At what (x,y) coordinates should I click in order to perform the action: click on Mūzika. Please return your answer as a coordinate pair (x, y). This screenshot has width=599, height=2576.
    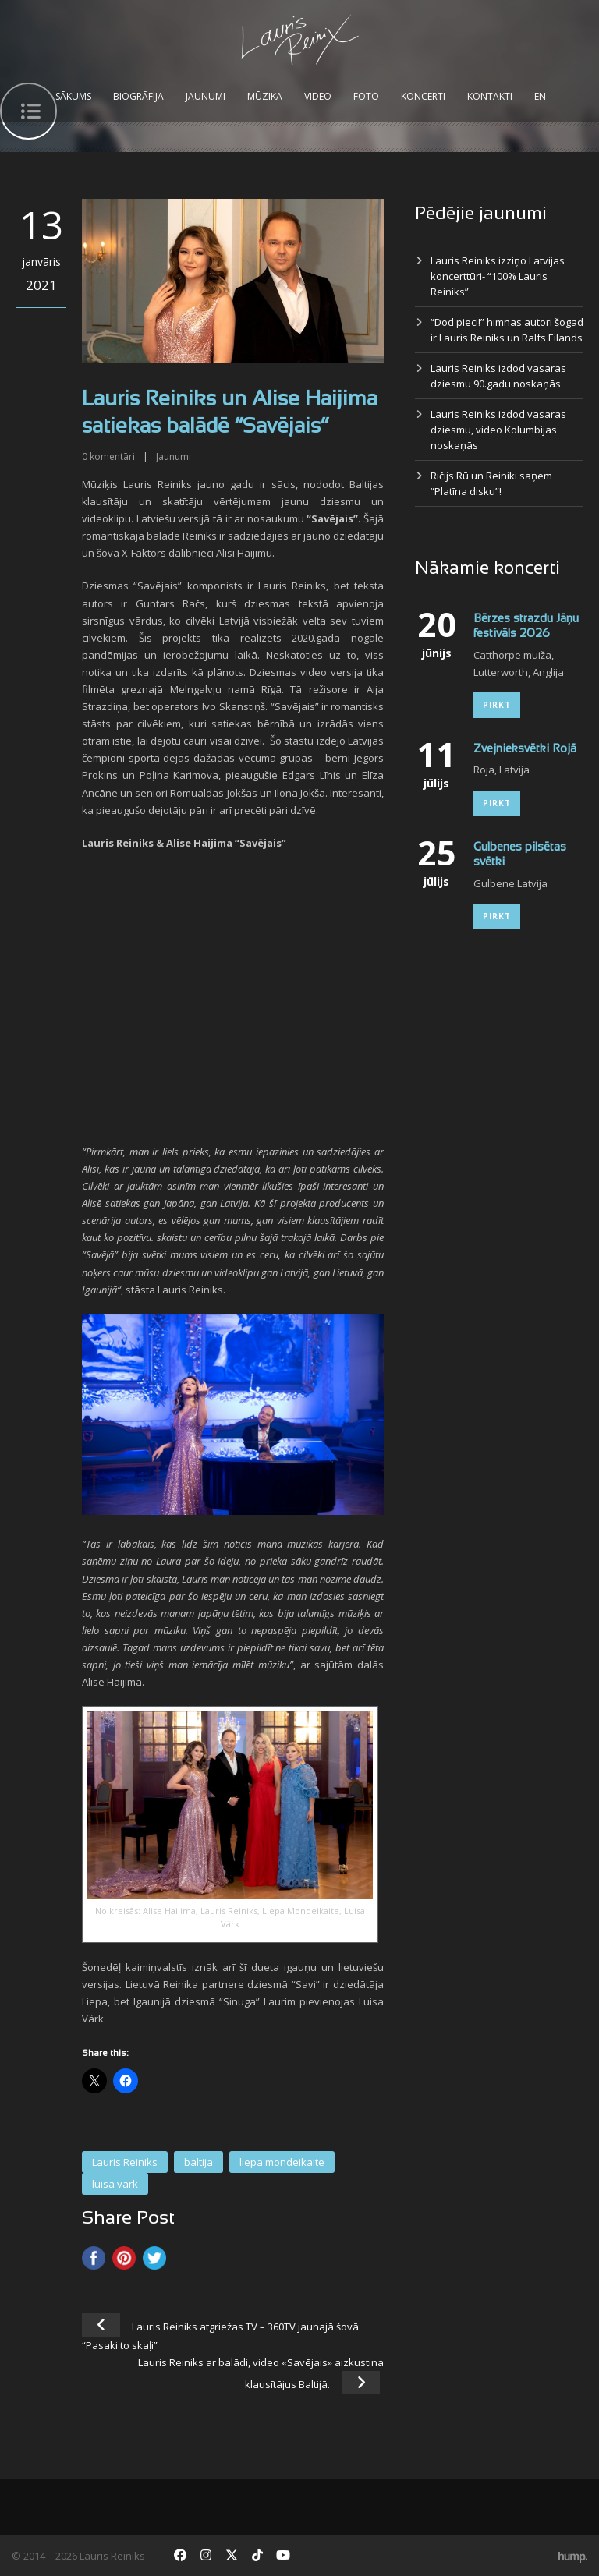
    Looking at the image, I should click on (264, 96).